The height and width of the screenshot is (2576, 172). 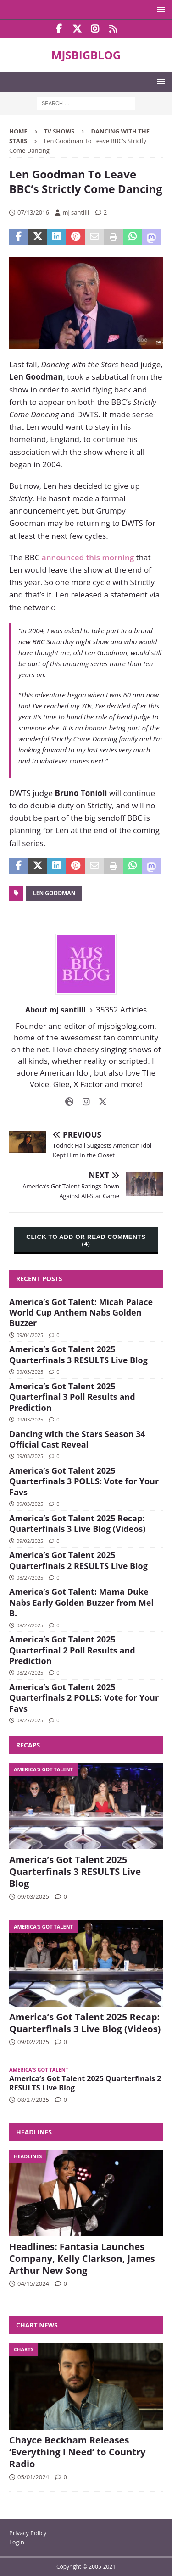 What do you see at coordinates (75, 212) in the screenshot?
I see `mj santilli` at bounding box center [75, 212].